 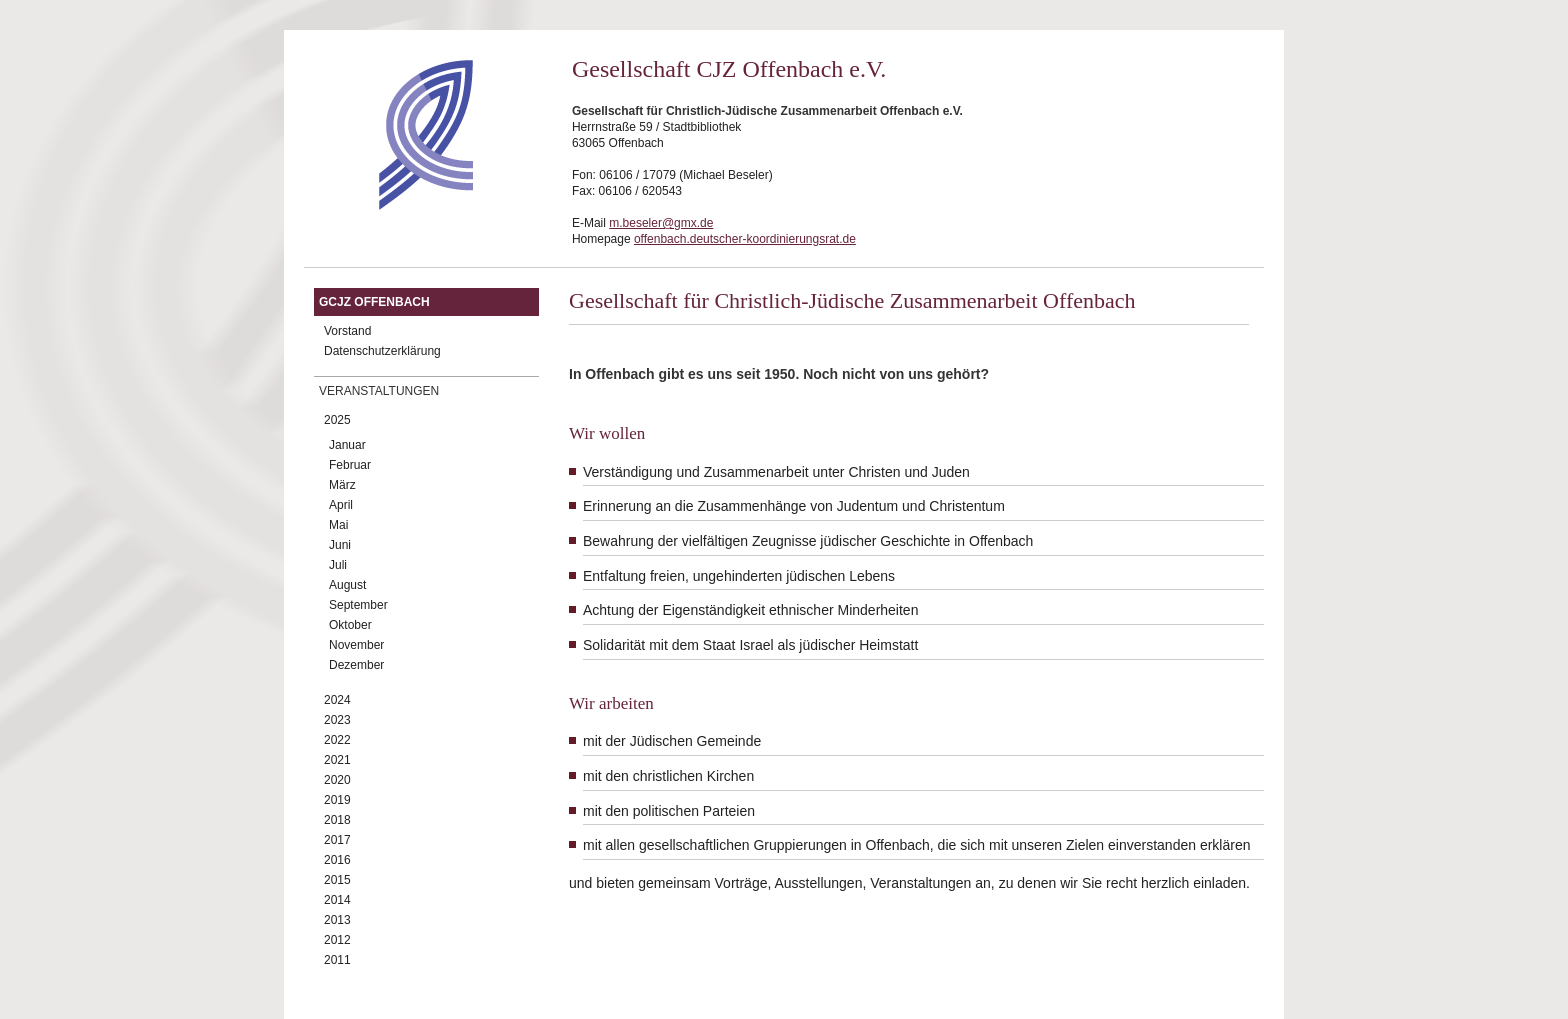 What do you see at coordinates (337, 960) in the screenshot?
I see `2011` at bounding box center [337, 960].